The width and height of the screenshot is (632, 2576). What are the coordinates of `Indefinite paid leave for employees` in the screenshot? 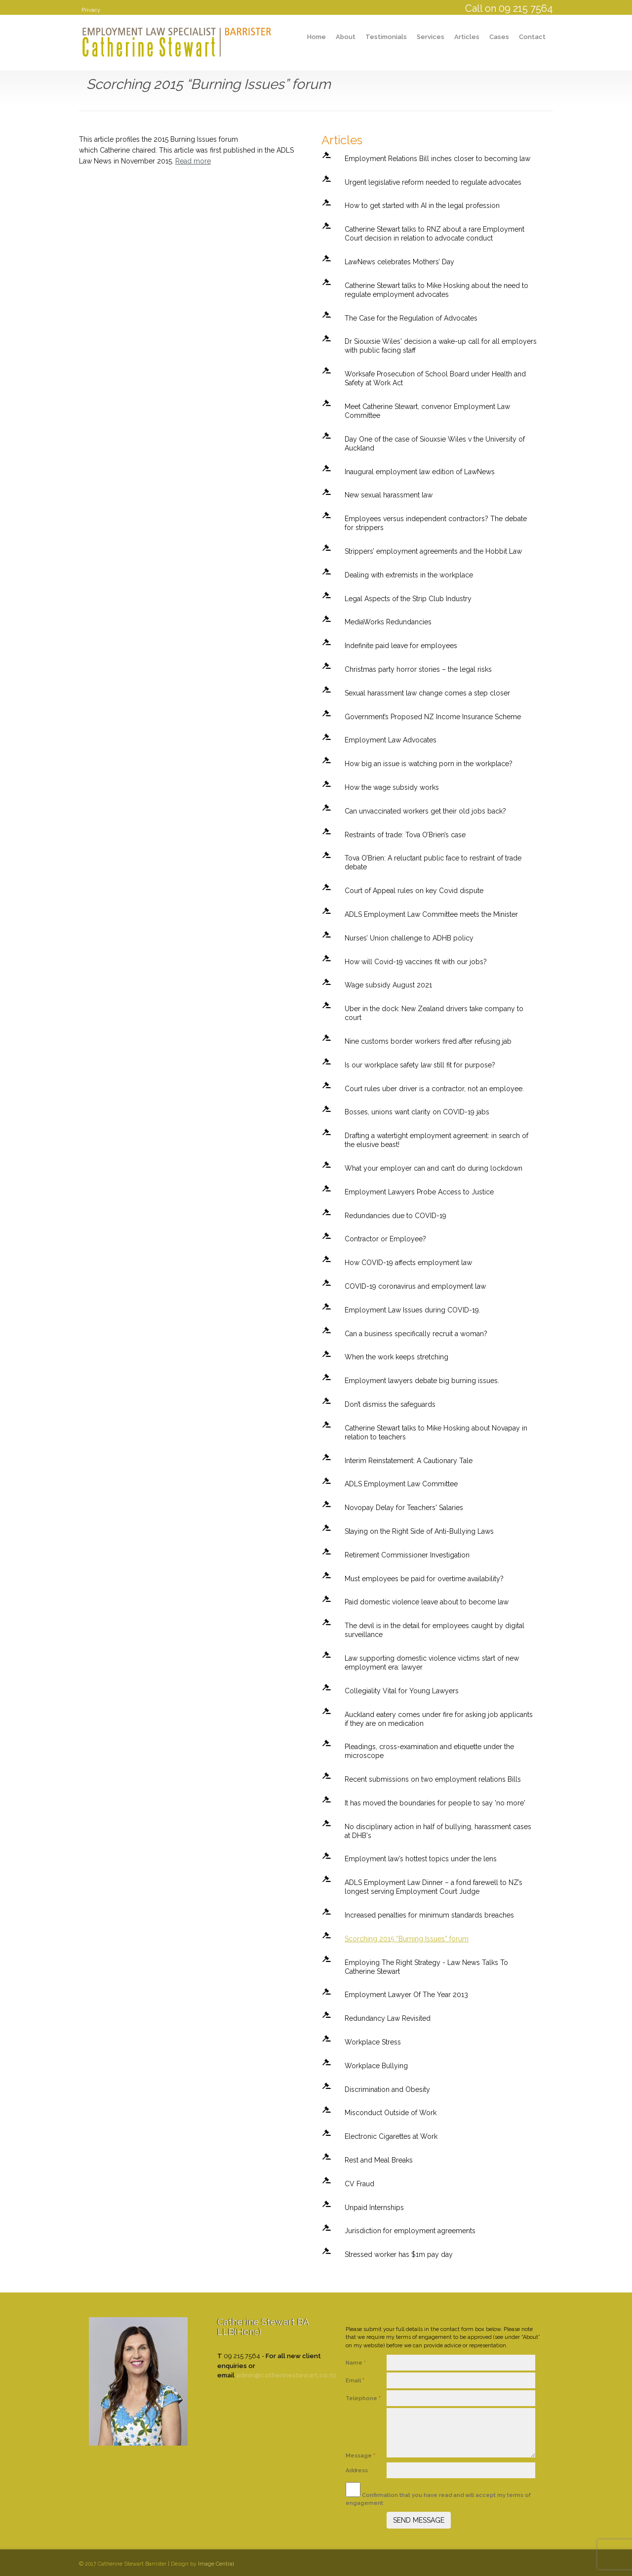 It's located at (401, 646).